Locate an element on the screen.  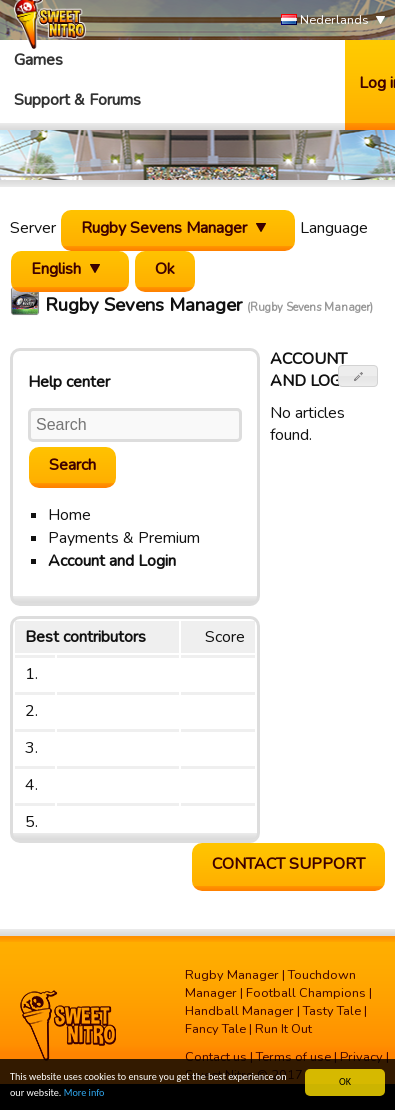
Rugby Manager is located at coordinates (232, 975).